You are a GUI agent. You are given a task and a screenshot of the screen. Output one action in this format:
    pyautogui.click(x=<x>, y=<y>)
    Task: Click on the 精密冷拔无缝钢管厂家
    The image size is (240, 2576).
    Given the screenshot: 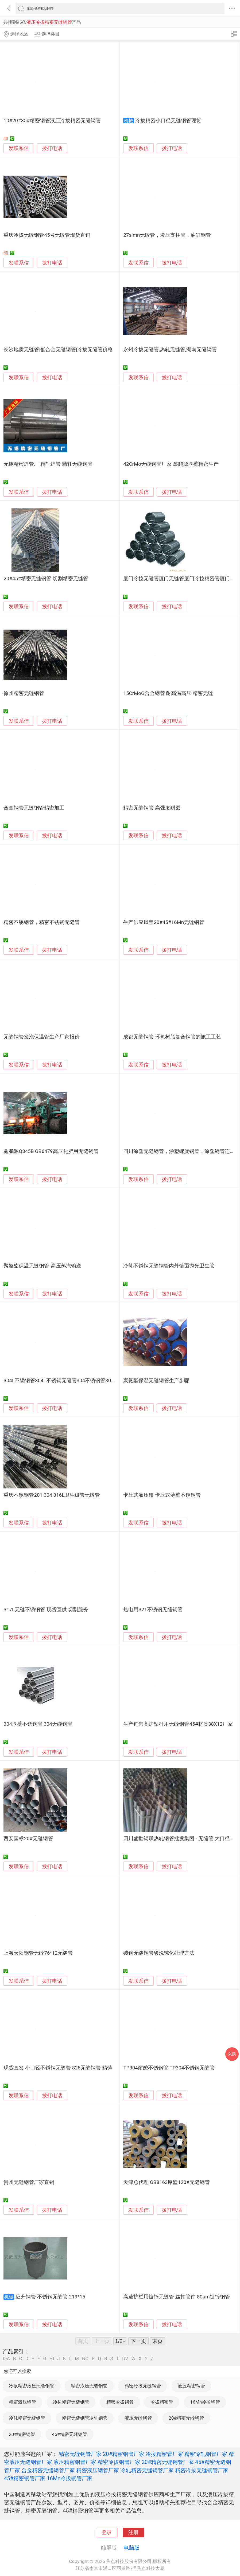 What is the action you would take?
    pyautogui.click(x=202, y=2470)
    